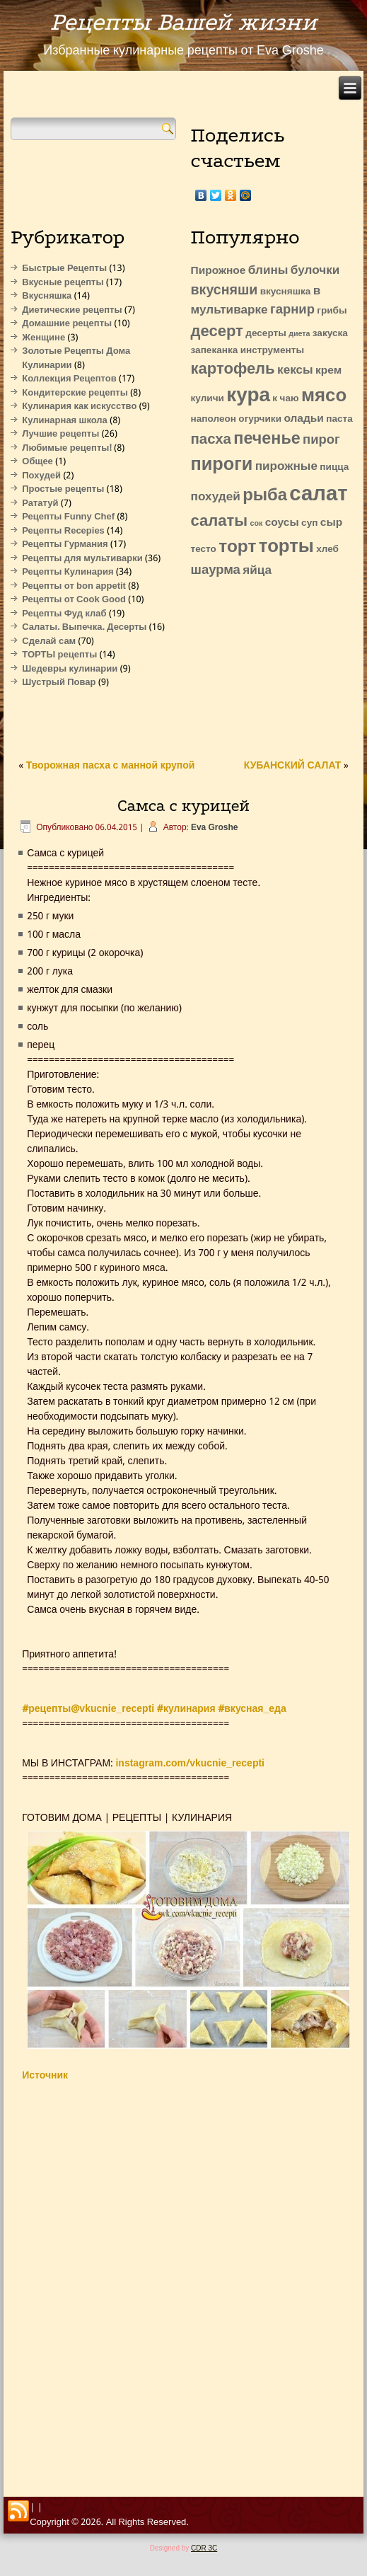 The height and width of the screenshot is (2576, 367). Describe the element at coordinates (315, 270) in the screenshot. I see `булочки [булочки (4 элемента)]` at that location.